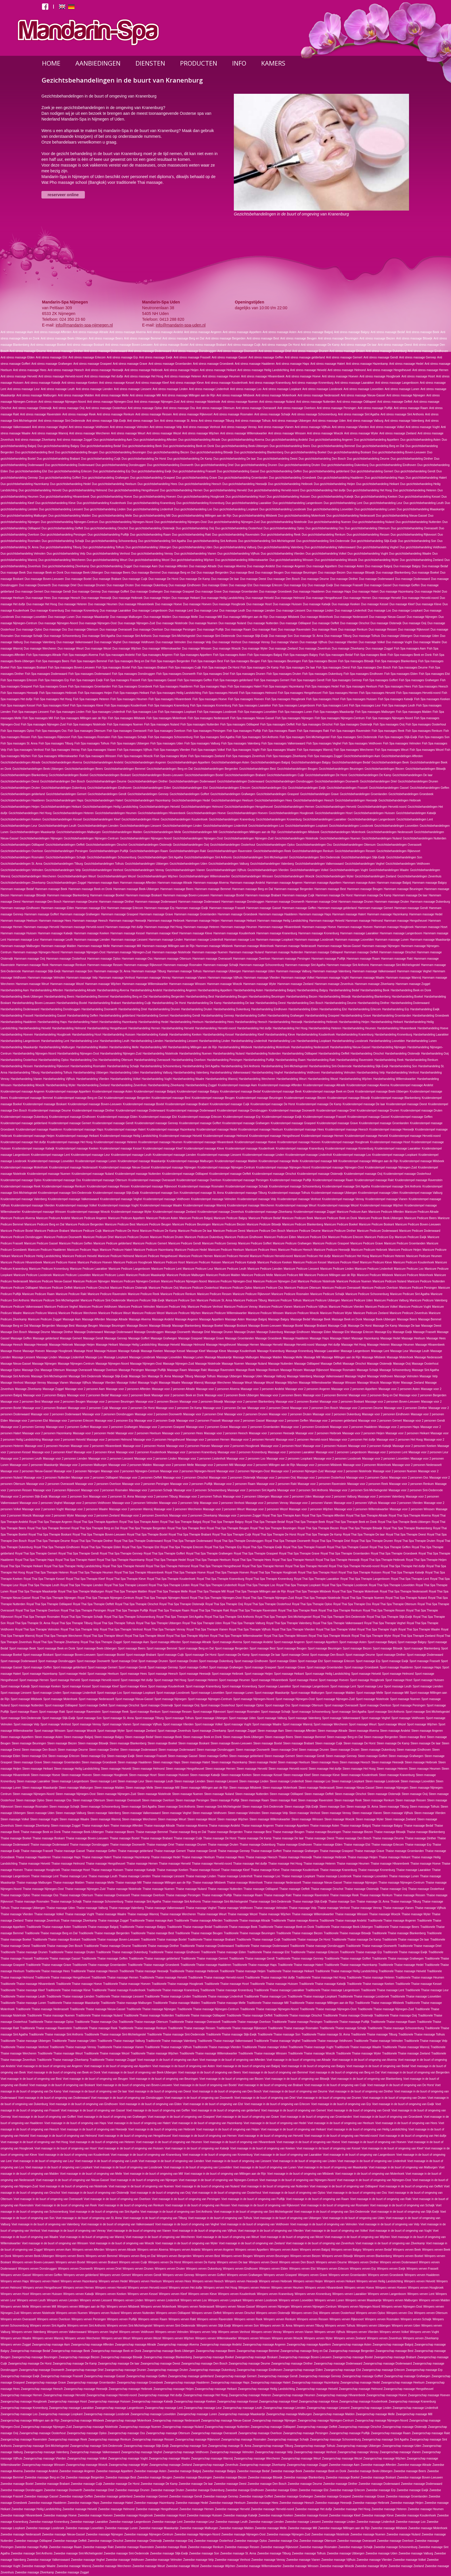 The image size is (451, 2576). I want to click on Sport massage Ewijk, so click(394, 1661).